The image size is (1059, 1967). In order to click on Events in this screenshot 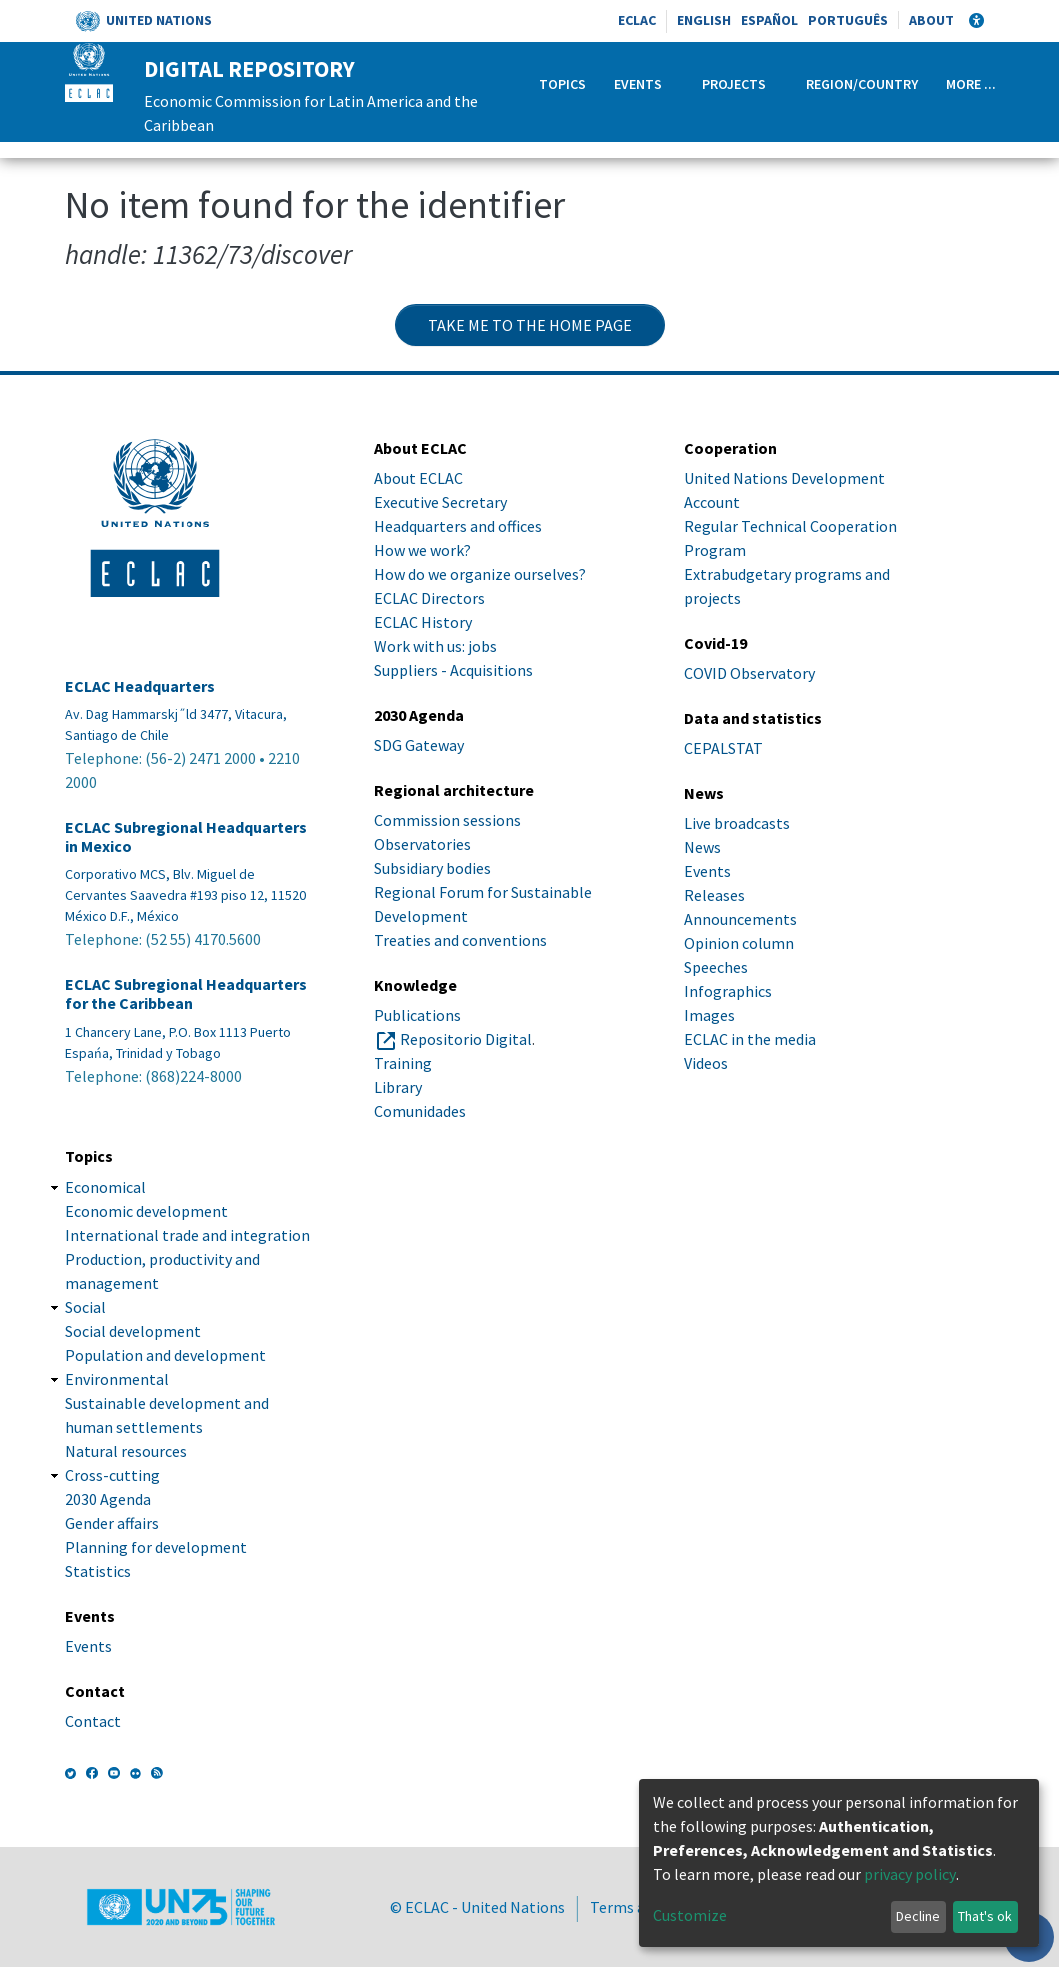, I will do `click(638, 84)`.